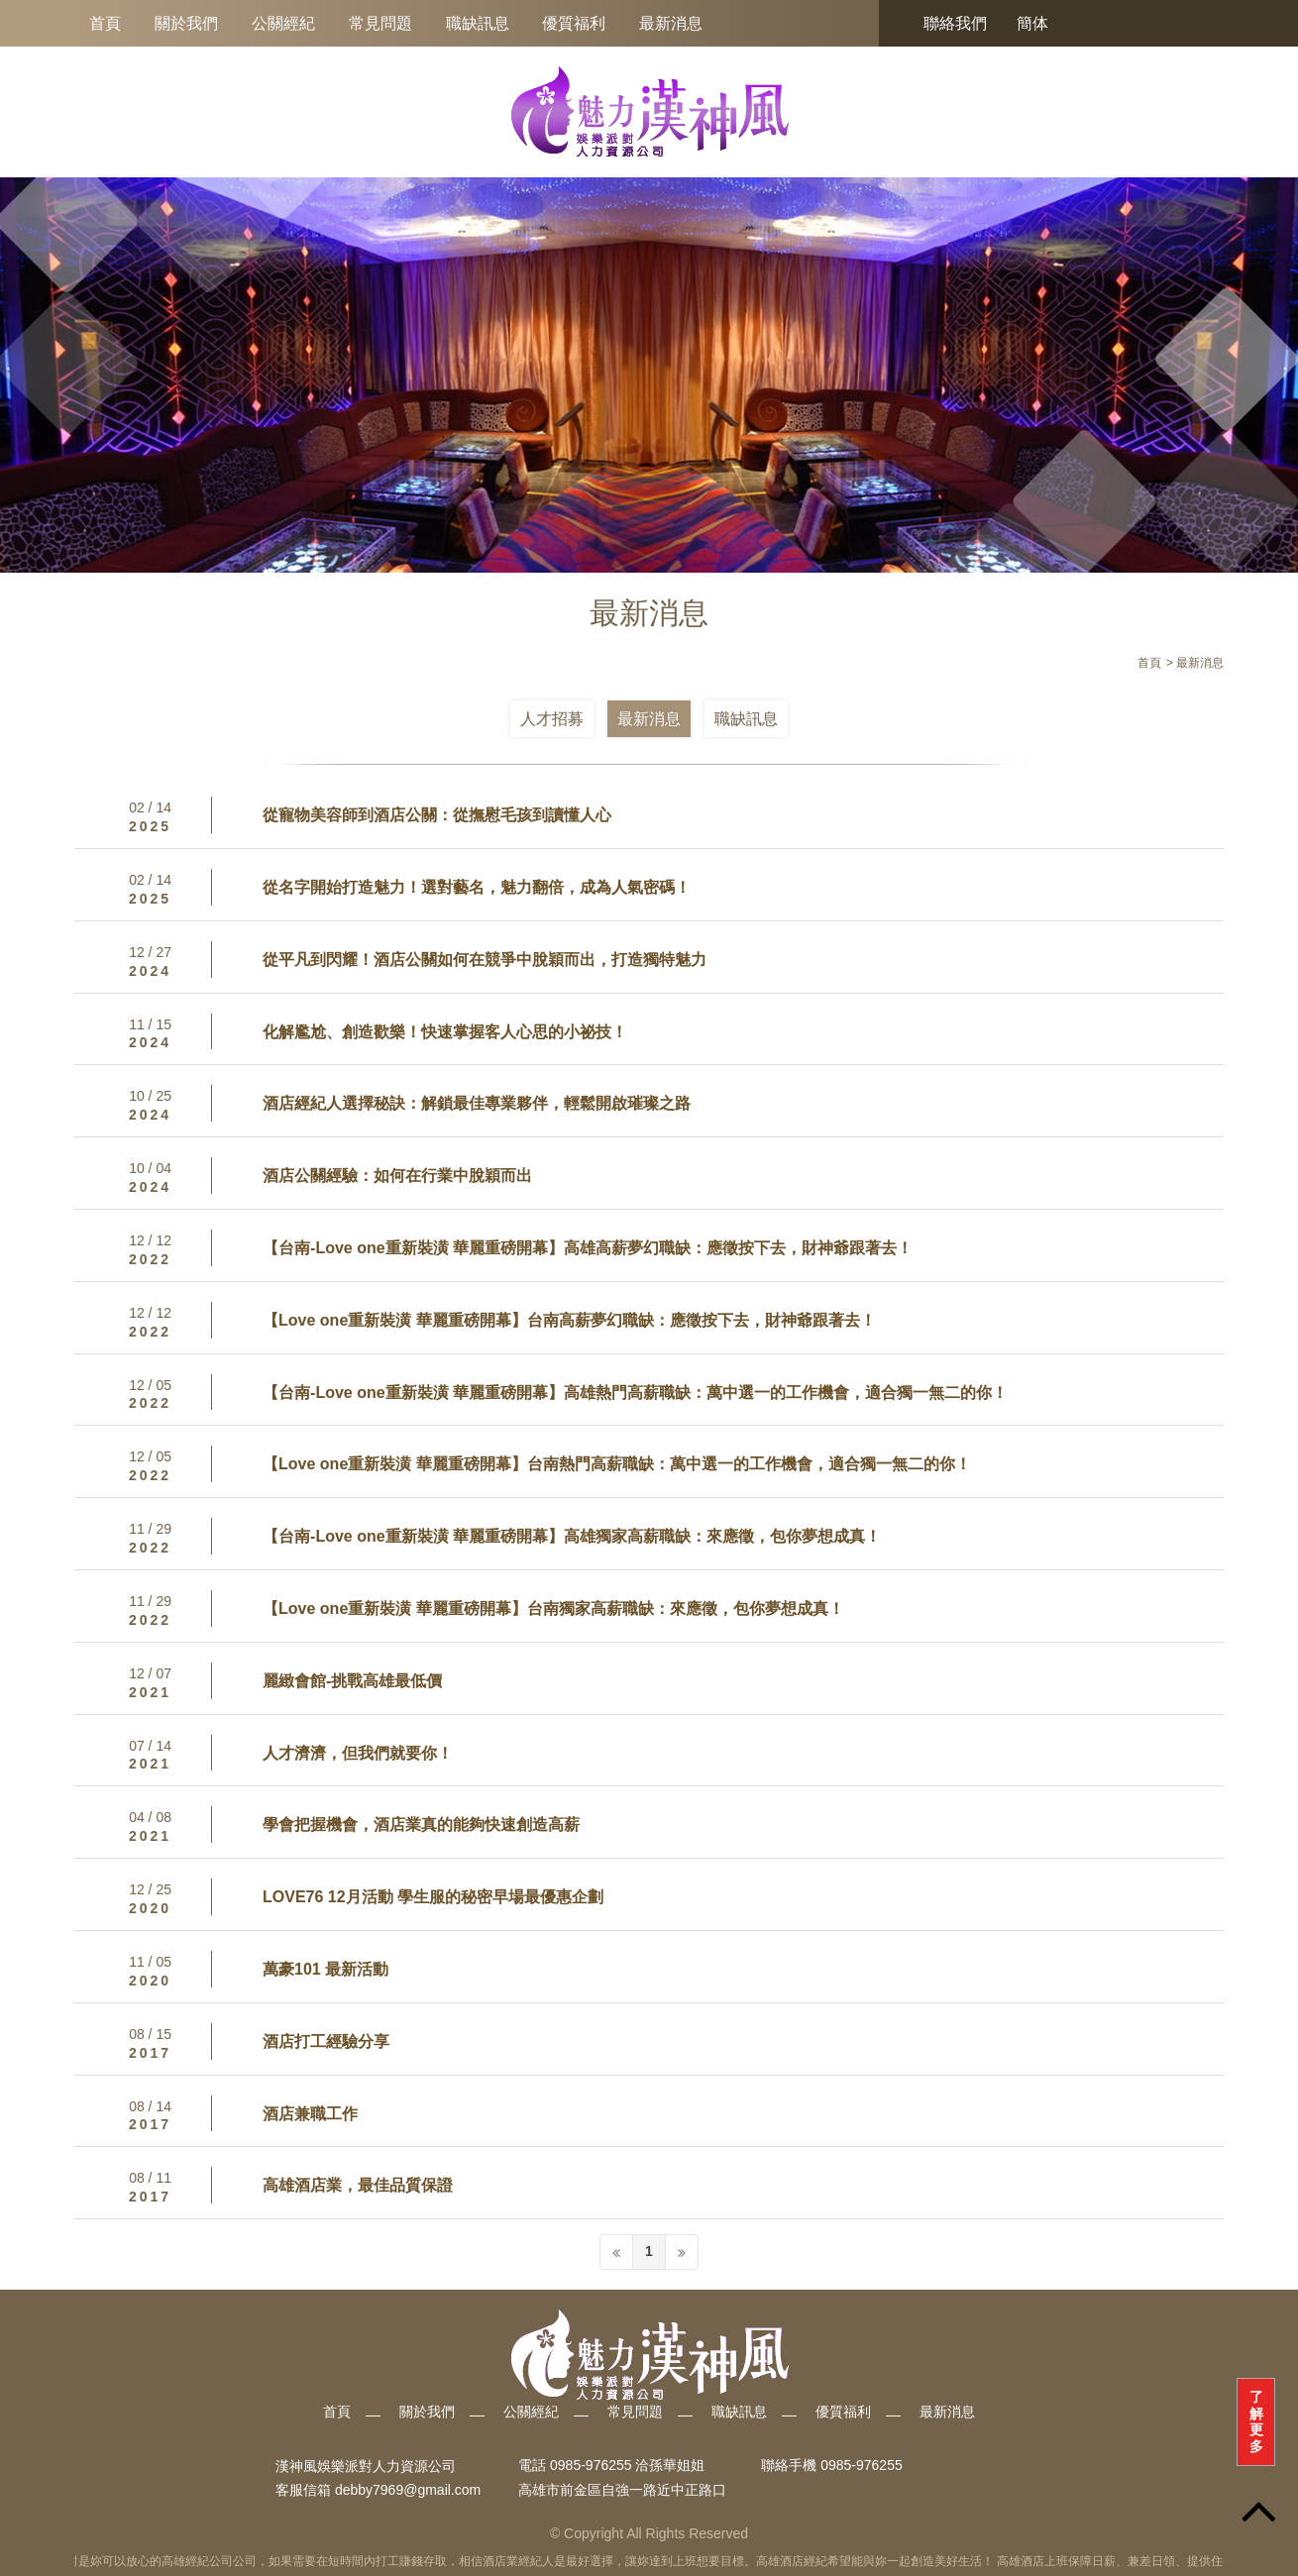 The image size is (1298, 2576). I want to click on 從寵物美容師到酒店公關：從撫慰毛孩到讀懂人心, so click(437, 814).